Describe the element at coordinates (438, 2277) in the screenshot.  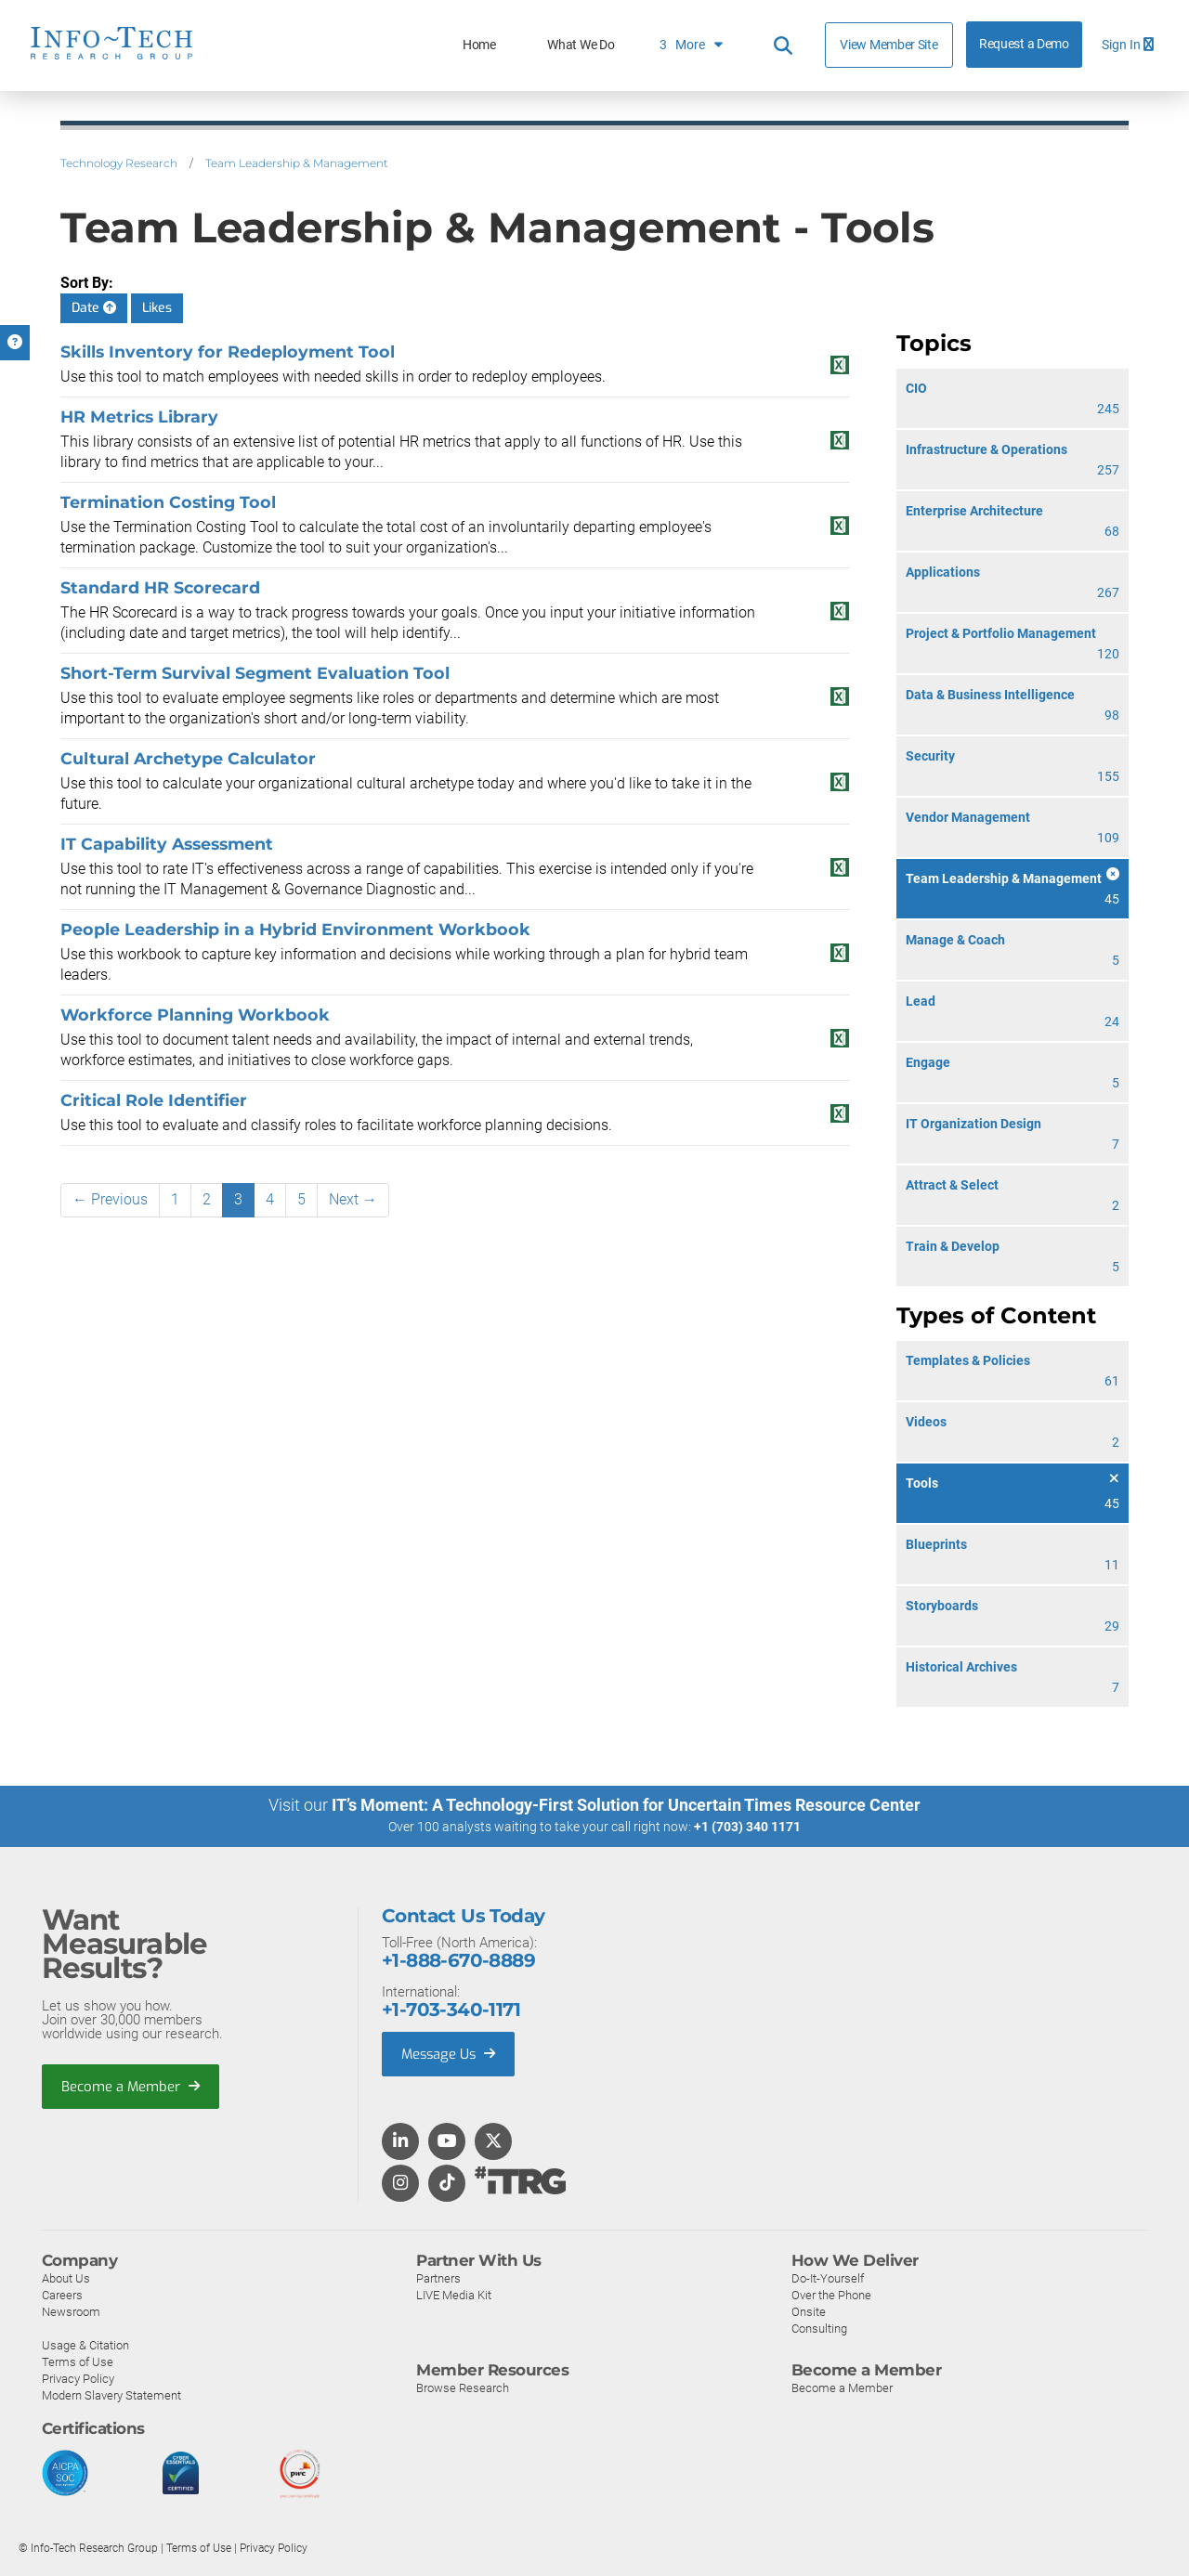
I see `Partners` at that location.